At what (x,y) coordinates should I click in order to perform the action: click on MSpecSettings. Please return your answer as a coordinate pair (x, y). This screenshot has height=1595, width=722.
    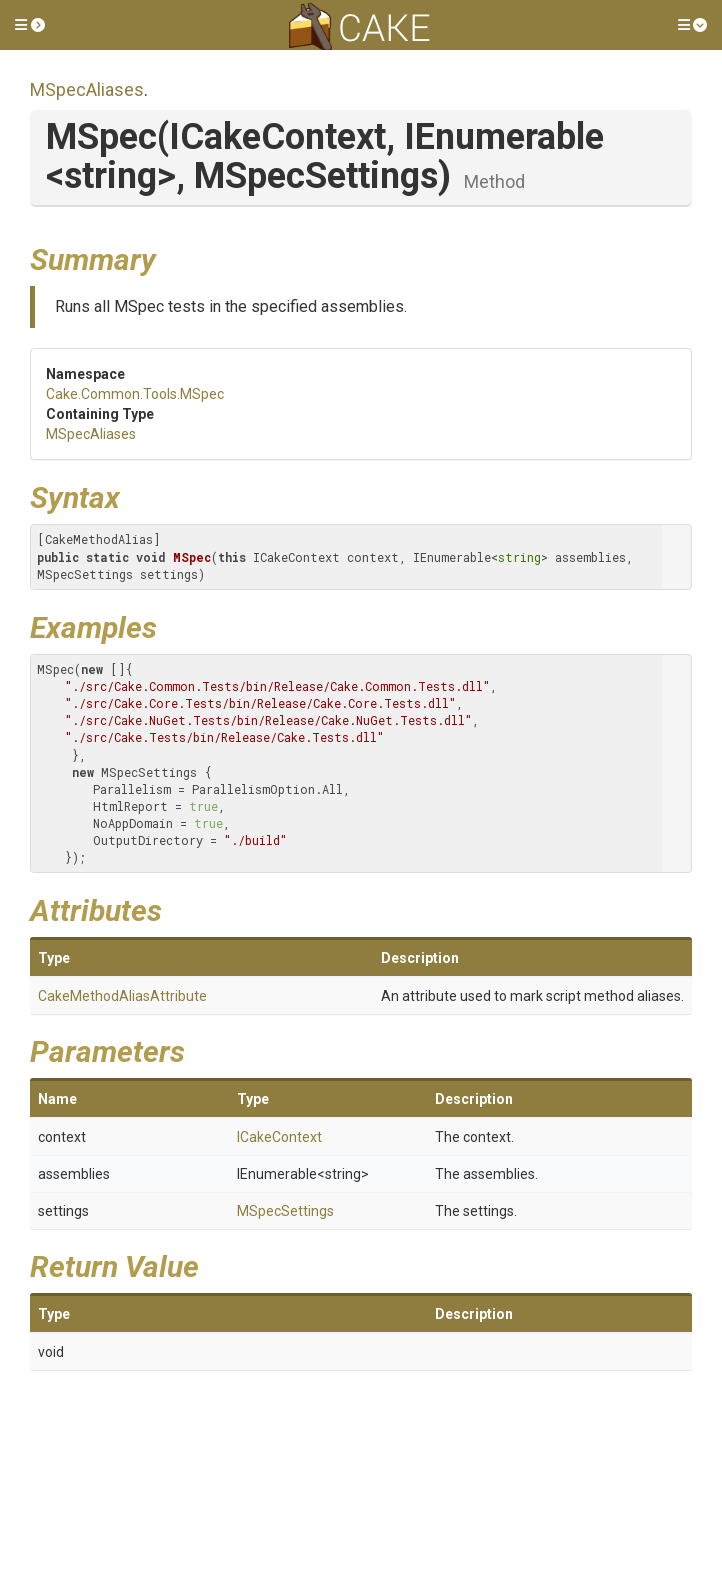
    Looking at the image, I should click on (285, 1211).